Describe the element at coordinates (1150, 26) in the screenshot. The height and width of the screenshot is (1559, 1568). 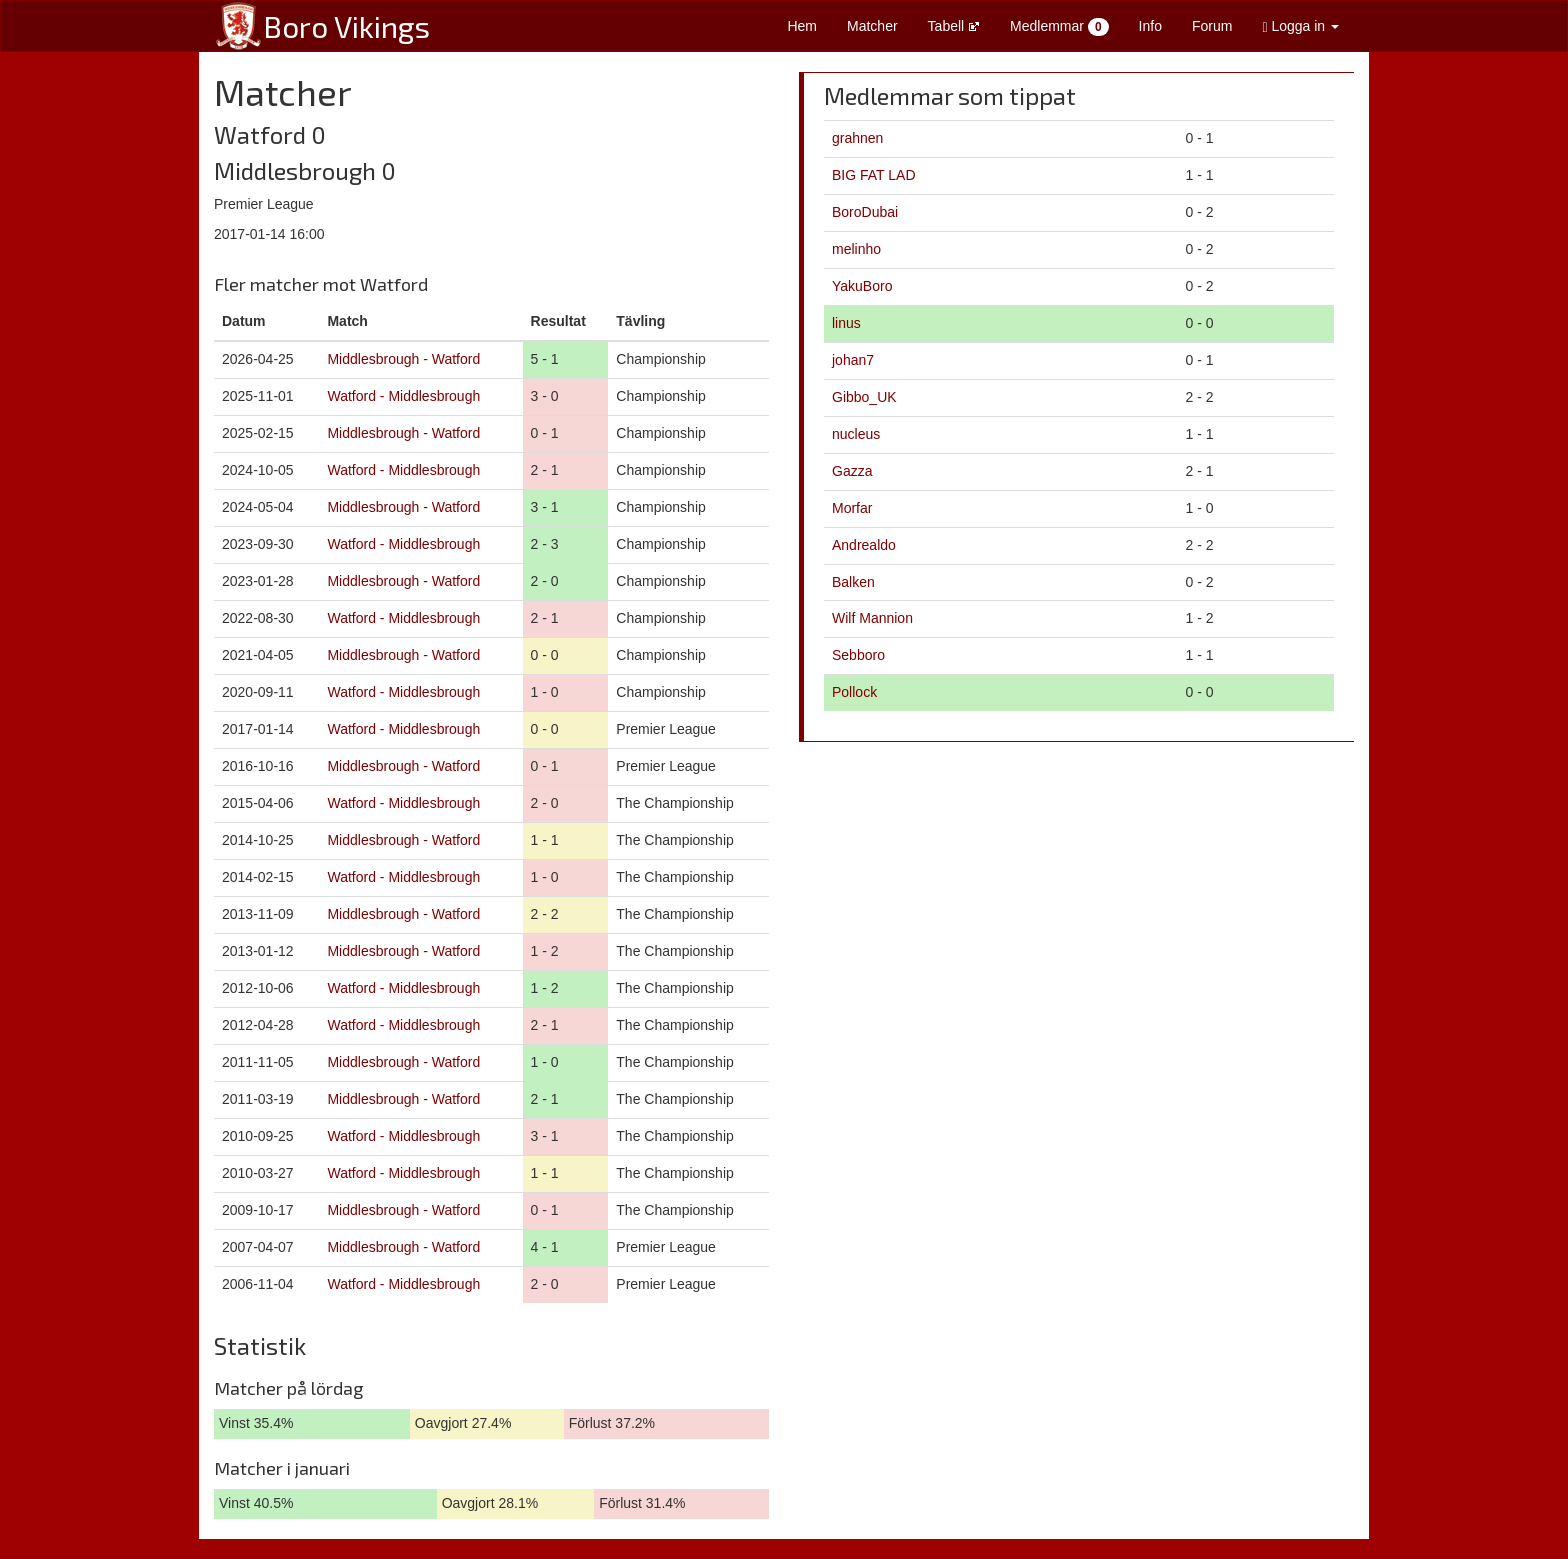
I see `Info` at that location.